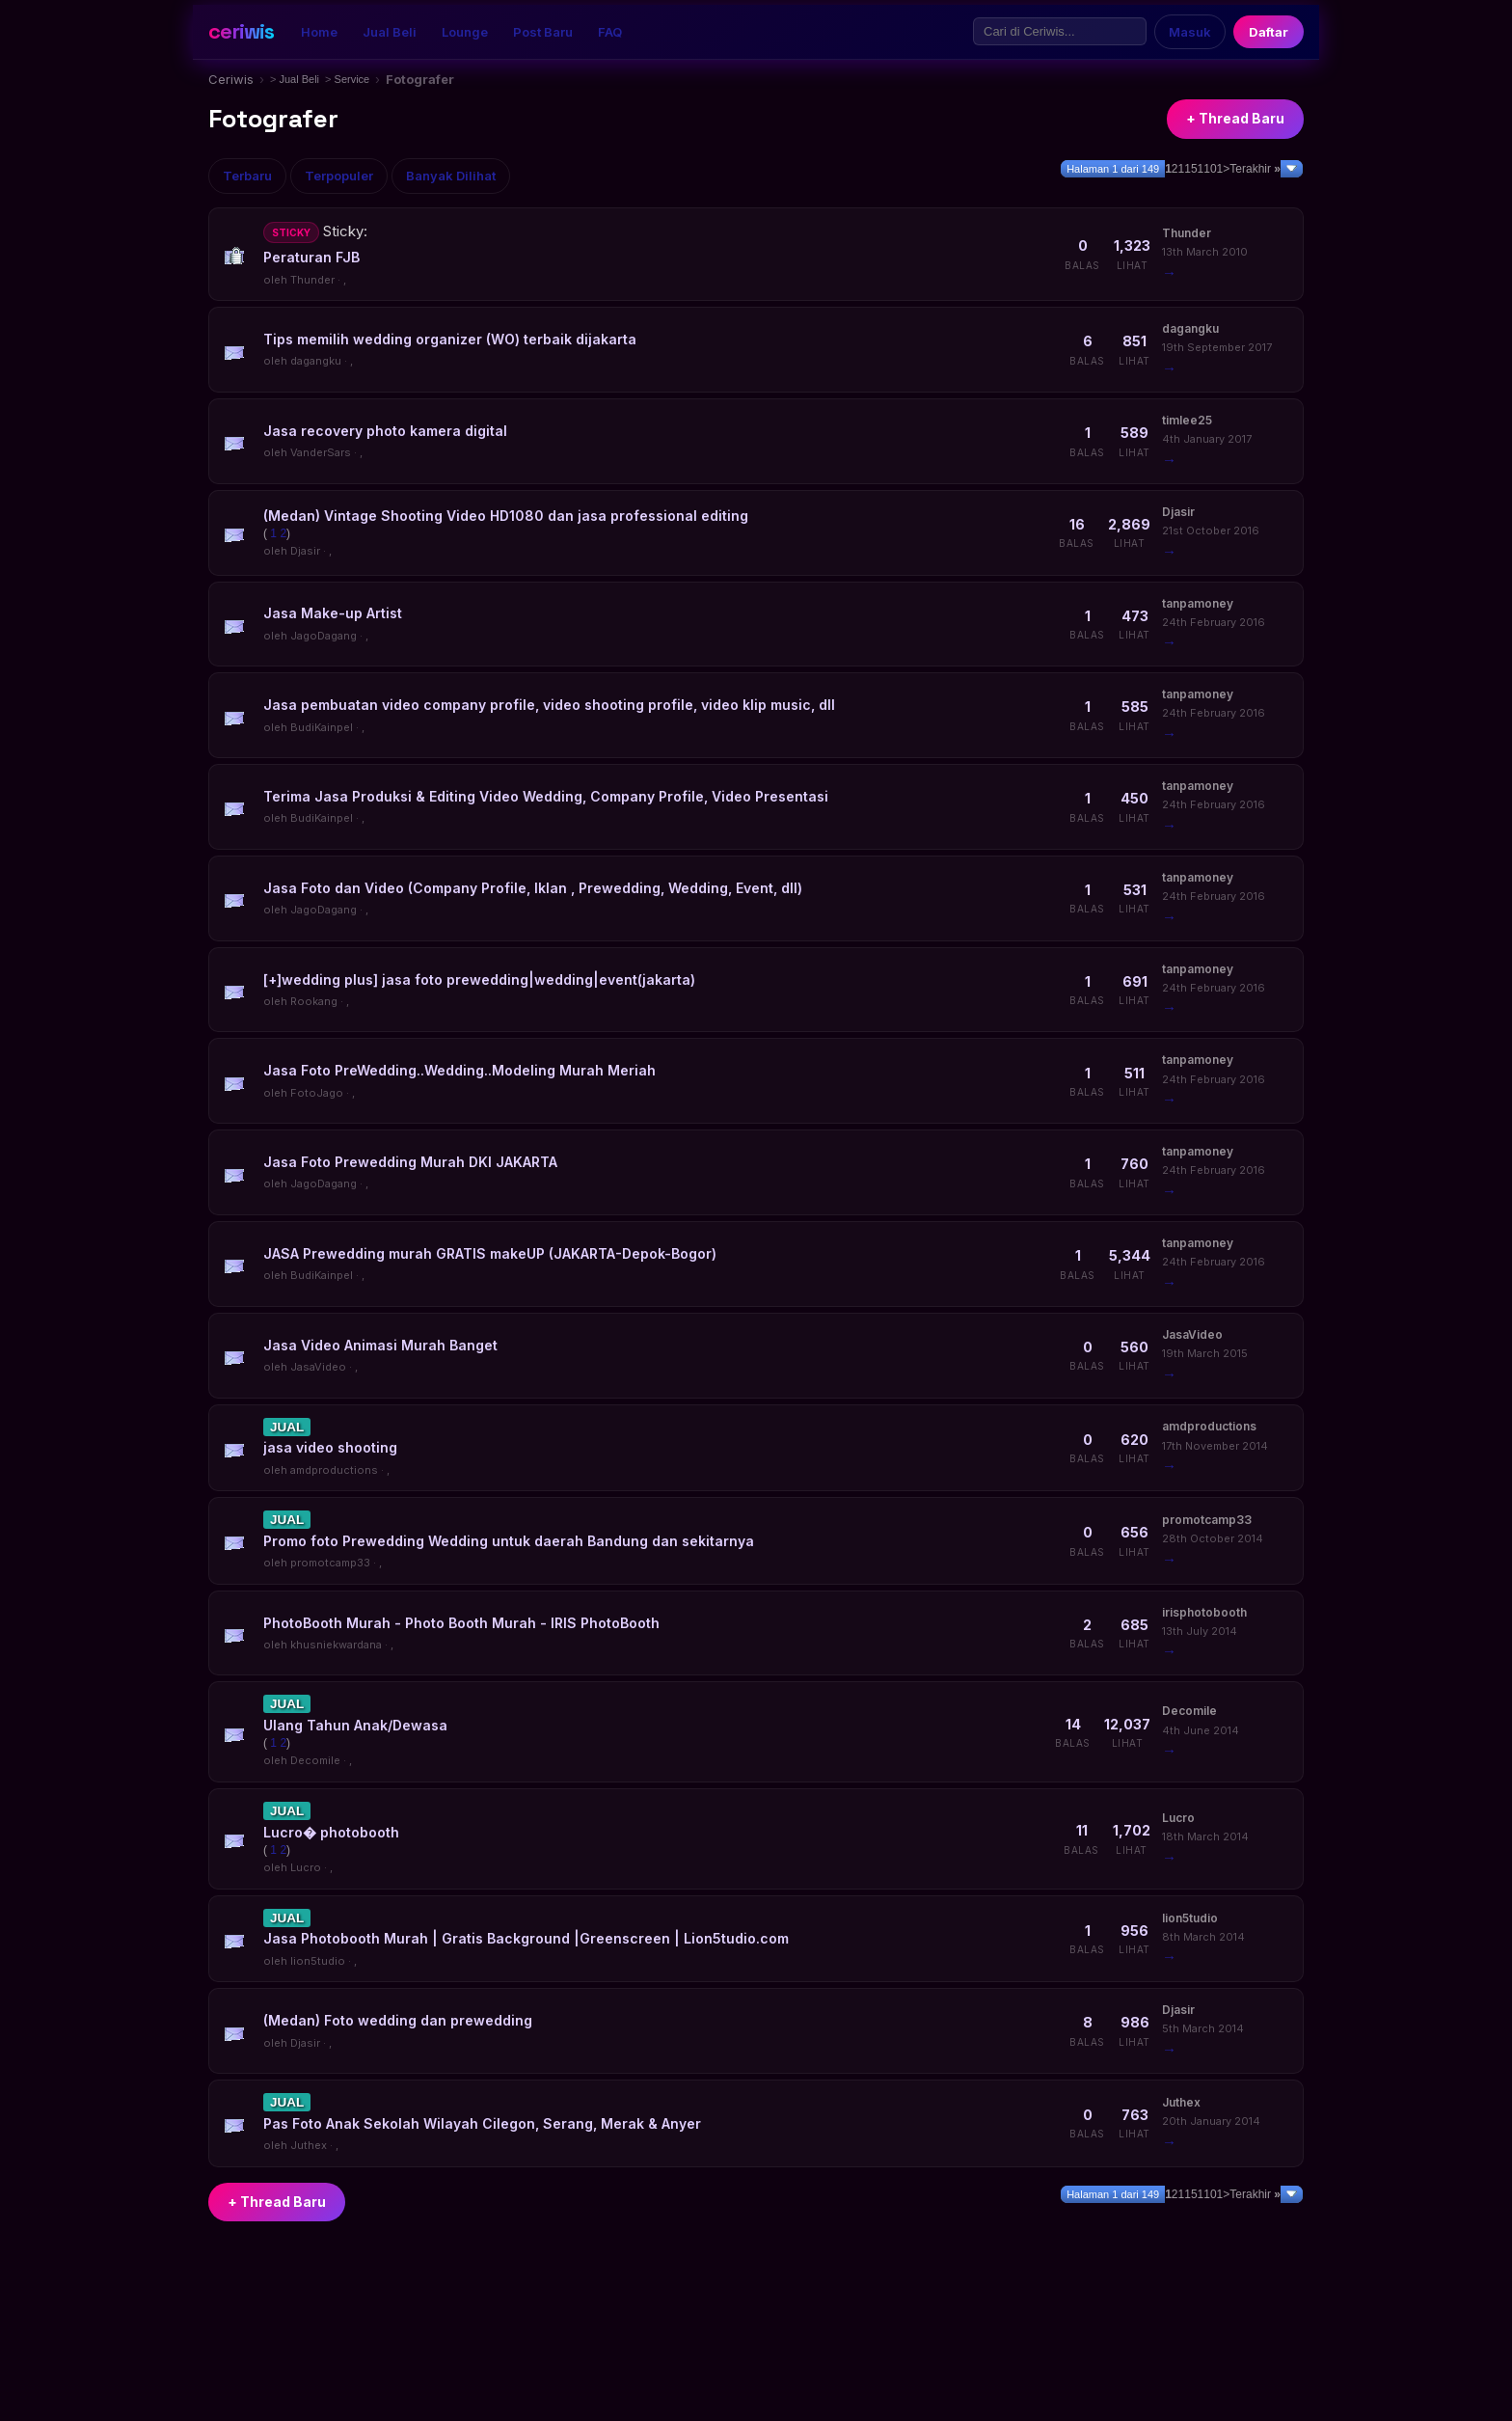  What do you see at coordinates (1190, 32) in the screenshot?
I see `Masuk` at bounding box center [1190, 32].